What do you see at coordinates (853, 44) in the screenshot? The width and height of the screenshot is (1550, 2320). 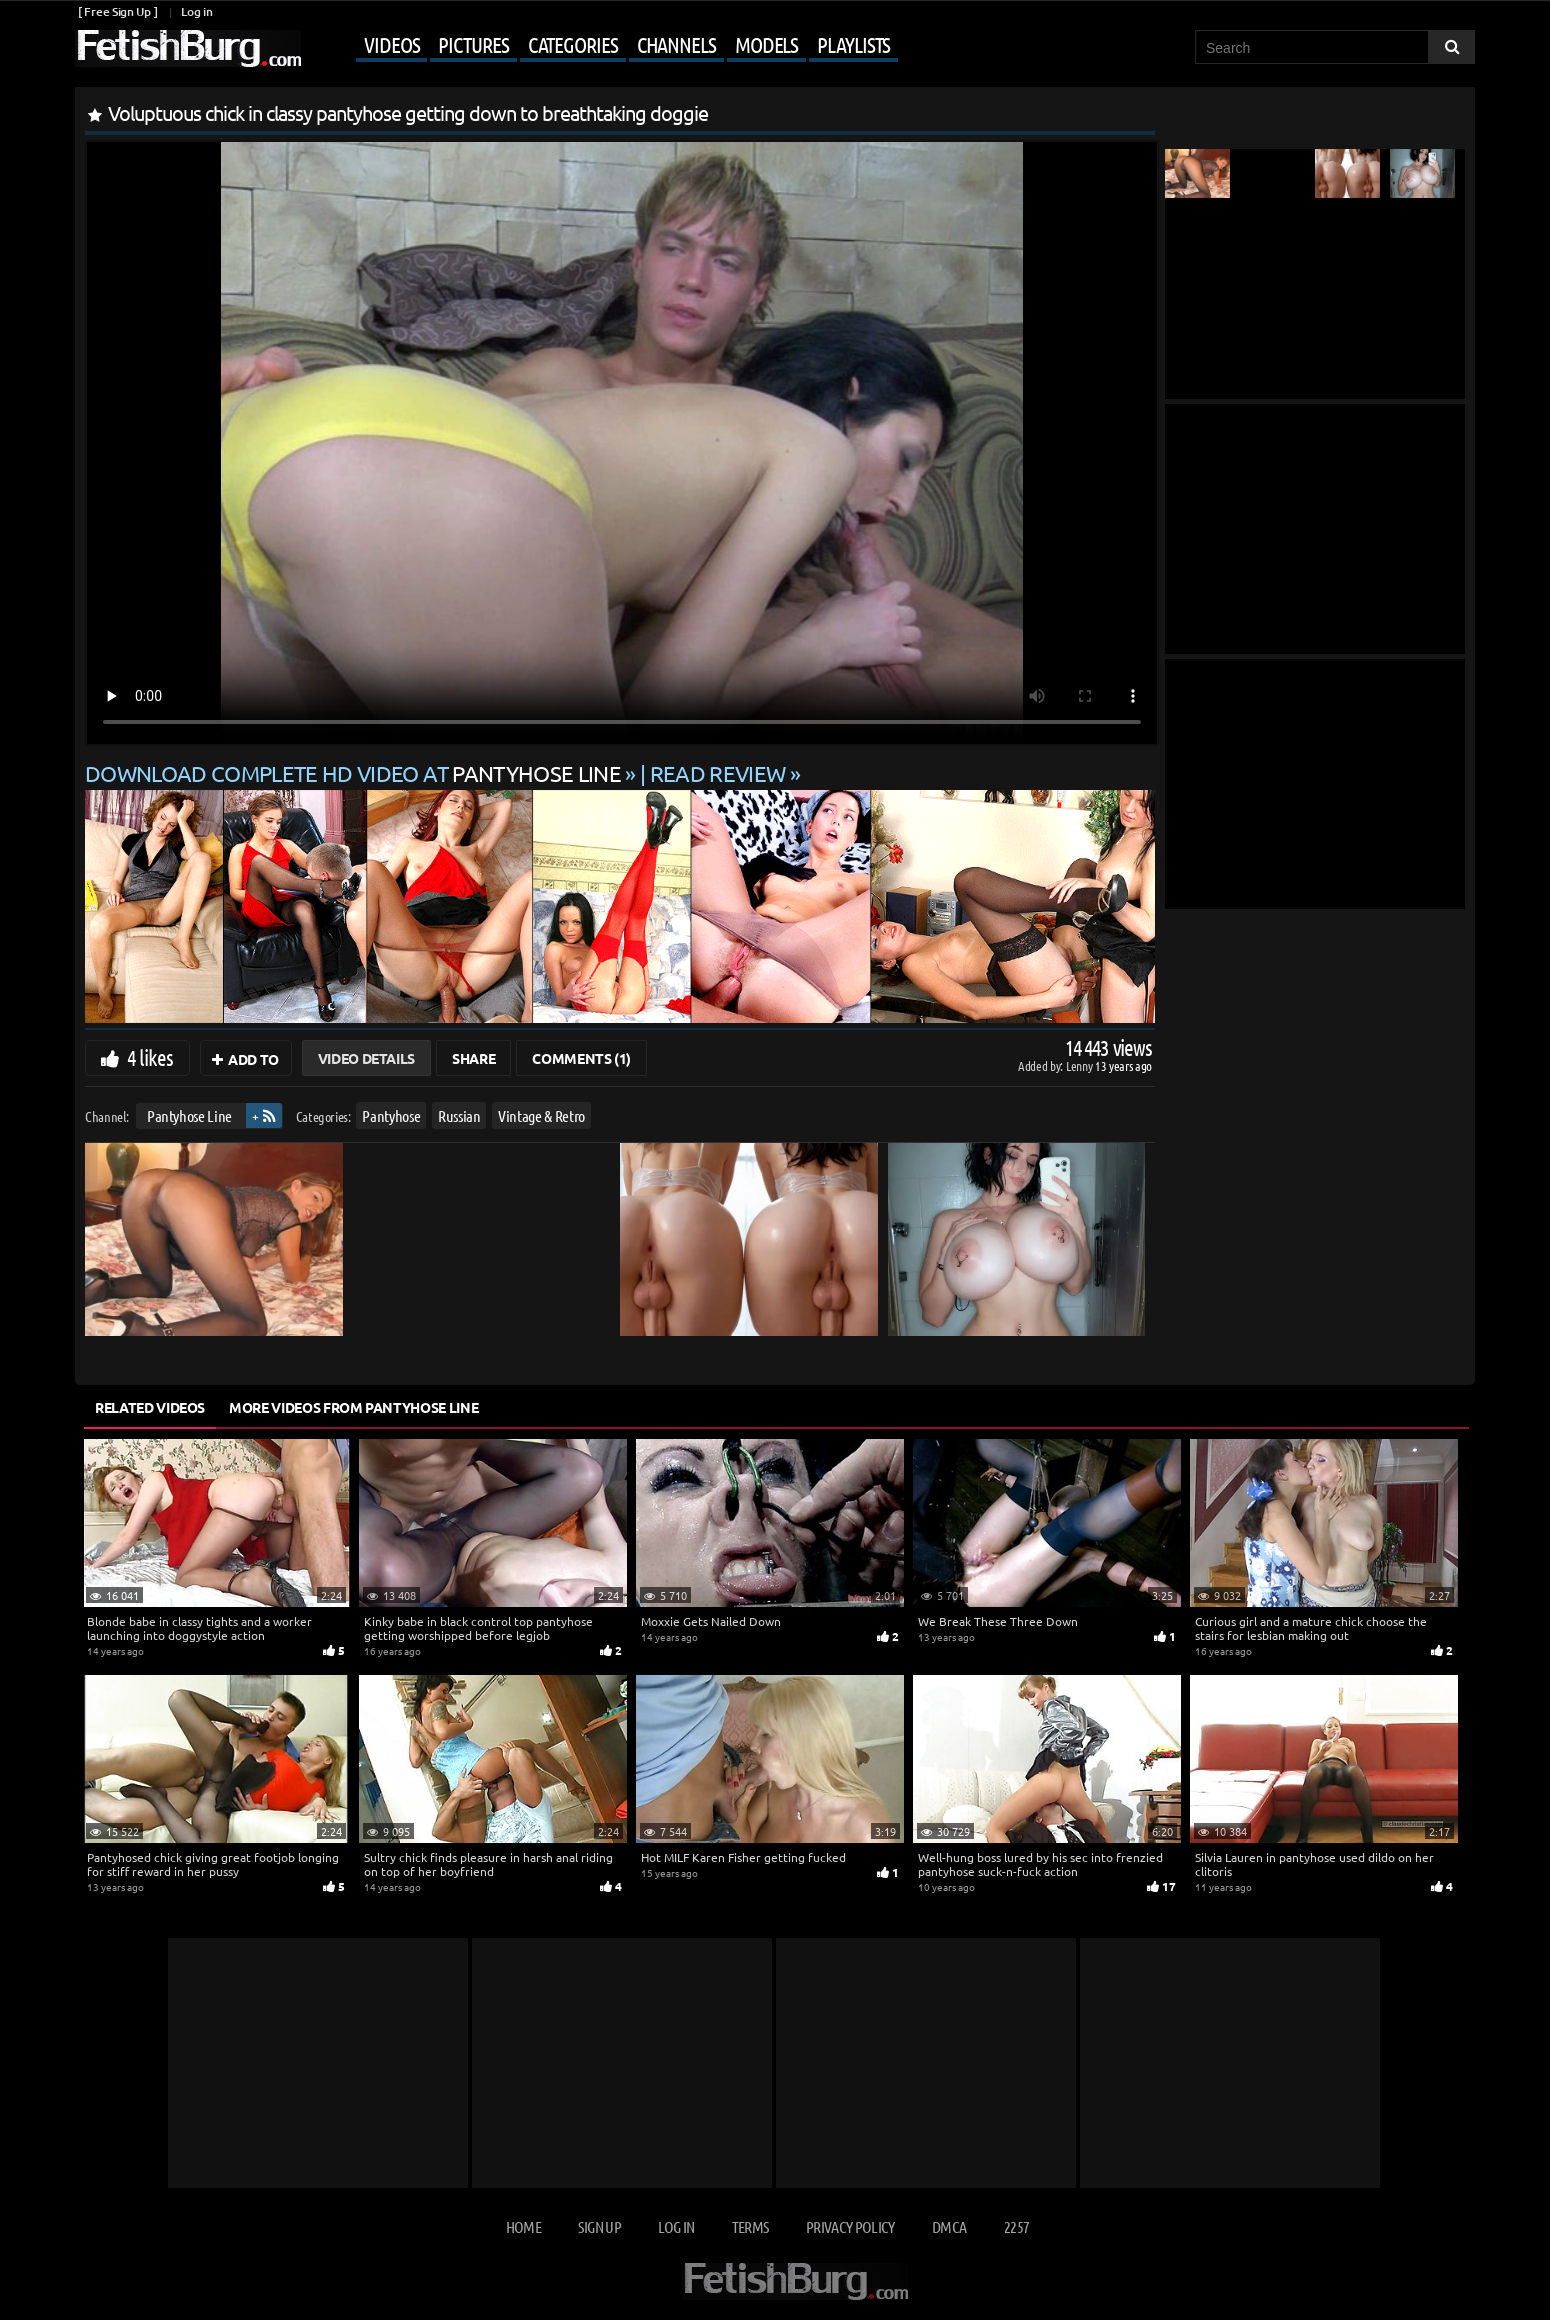 I see `Playlists` at bounding box center [853, 44].